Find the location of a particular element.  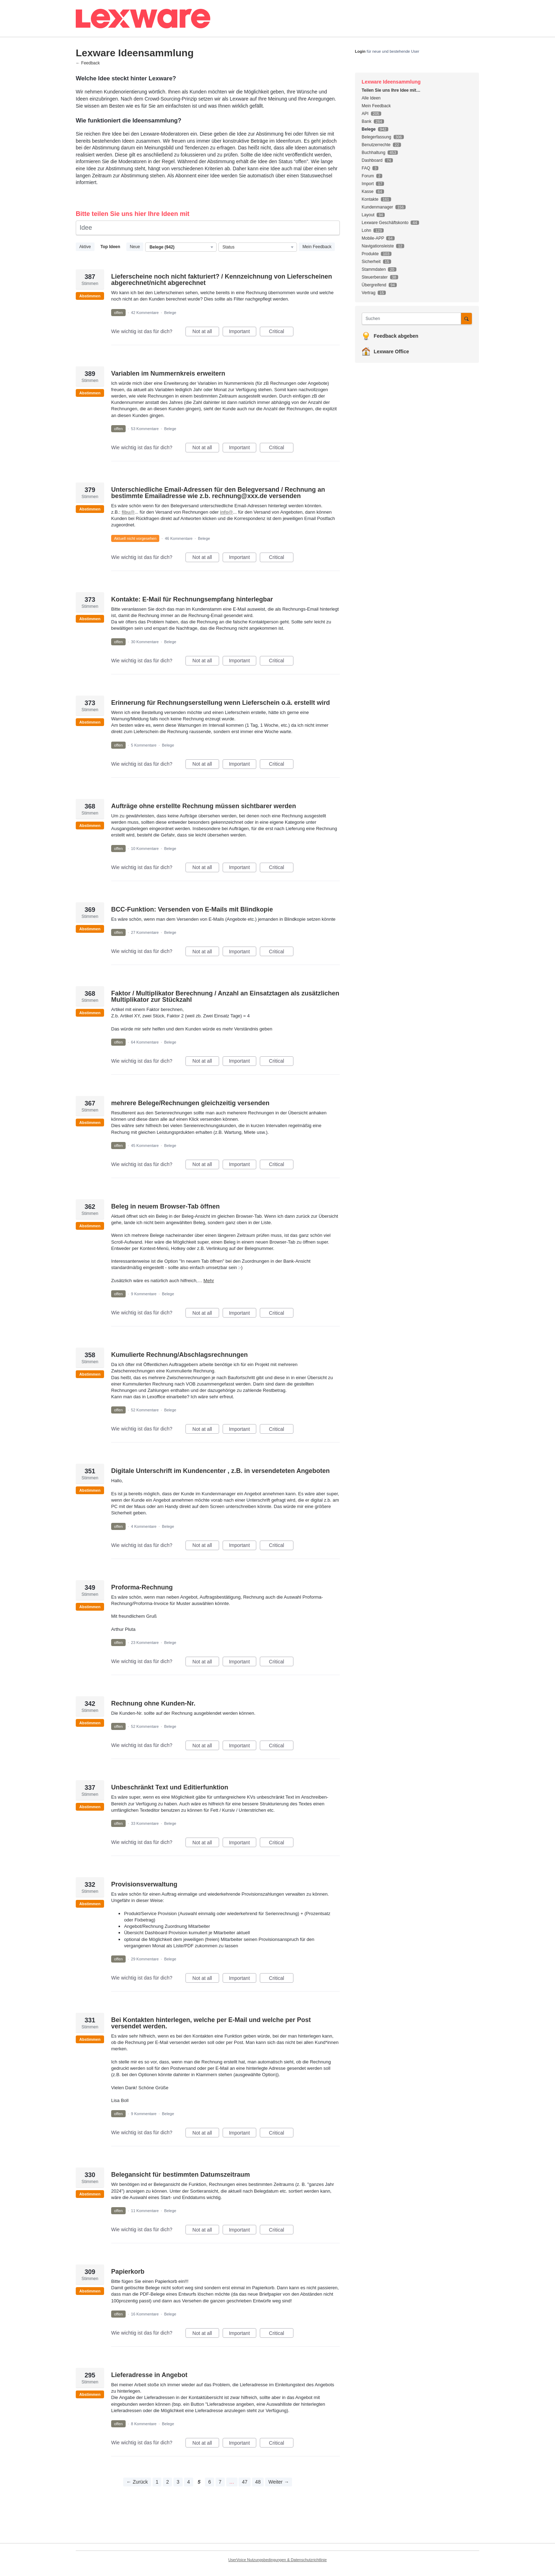

Mehr is located at coordinates (209, 1280).